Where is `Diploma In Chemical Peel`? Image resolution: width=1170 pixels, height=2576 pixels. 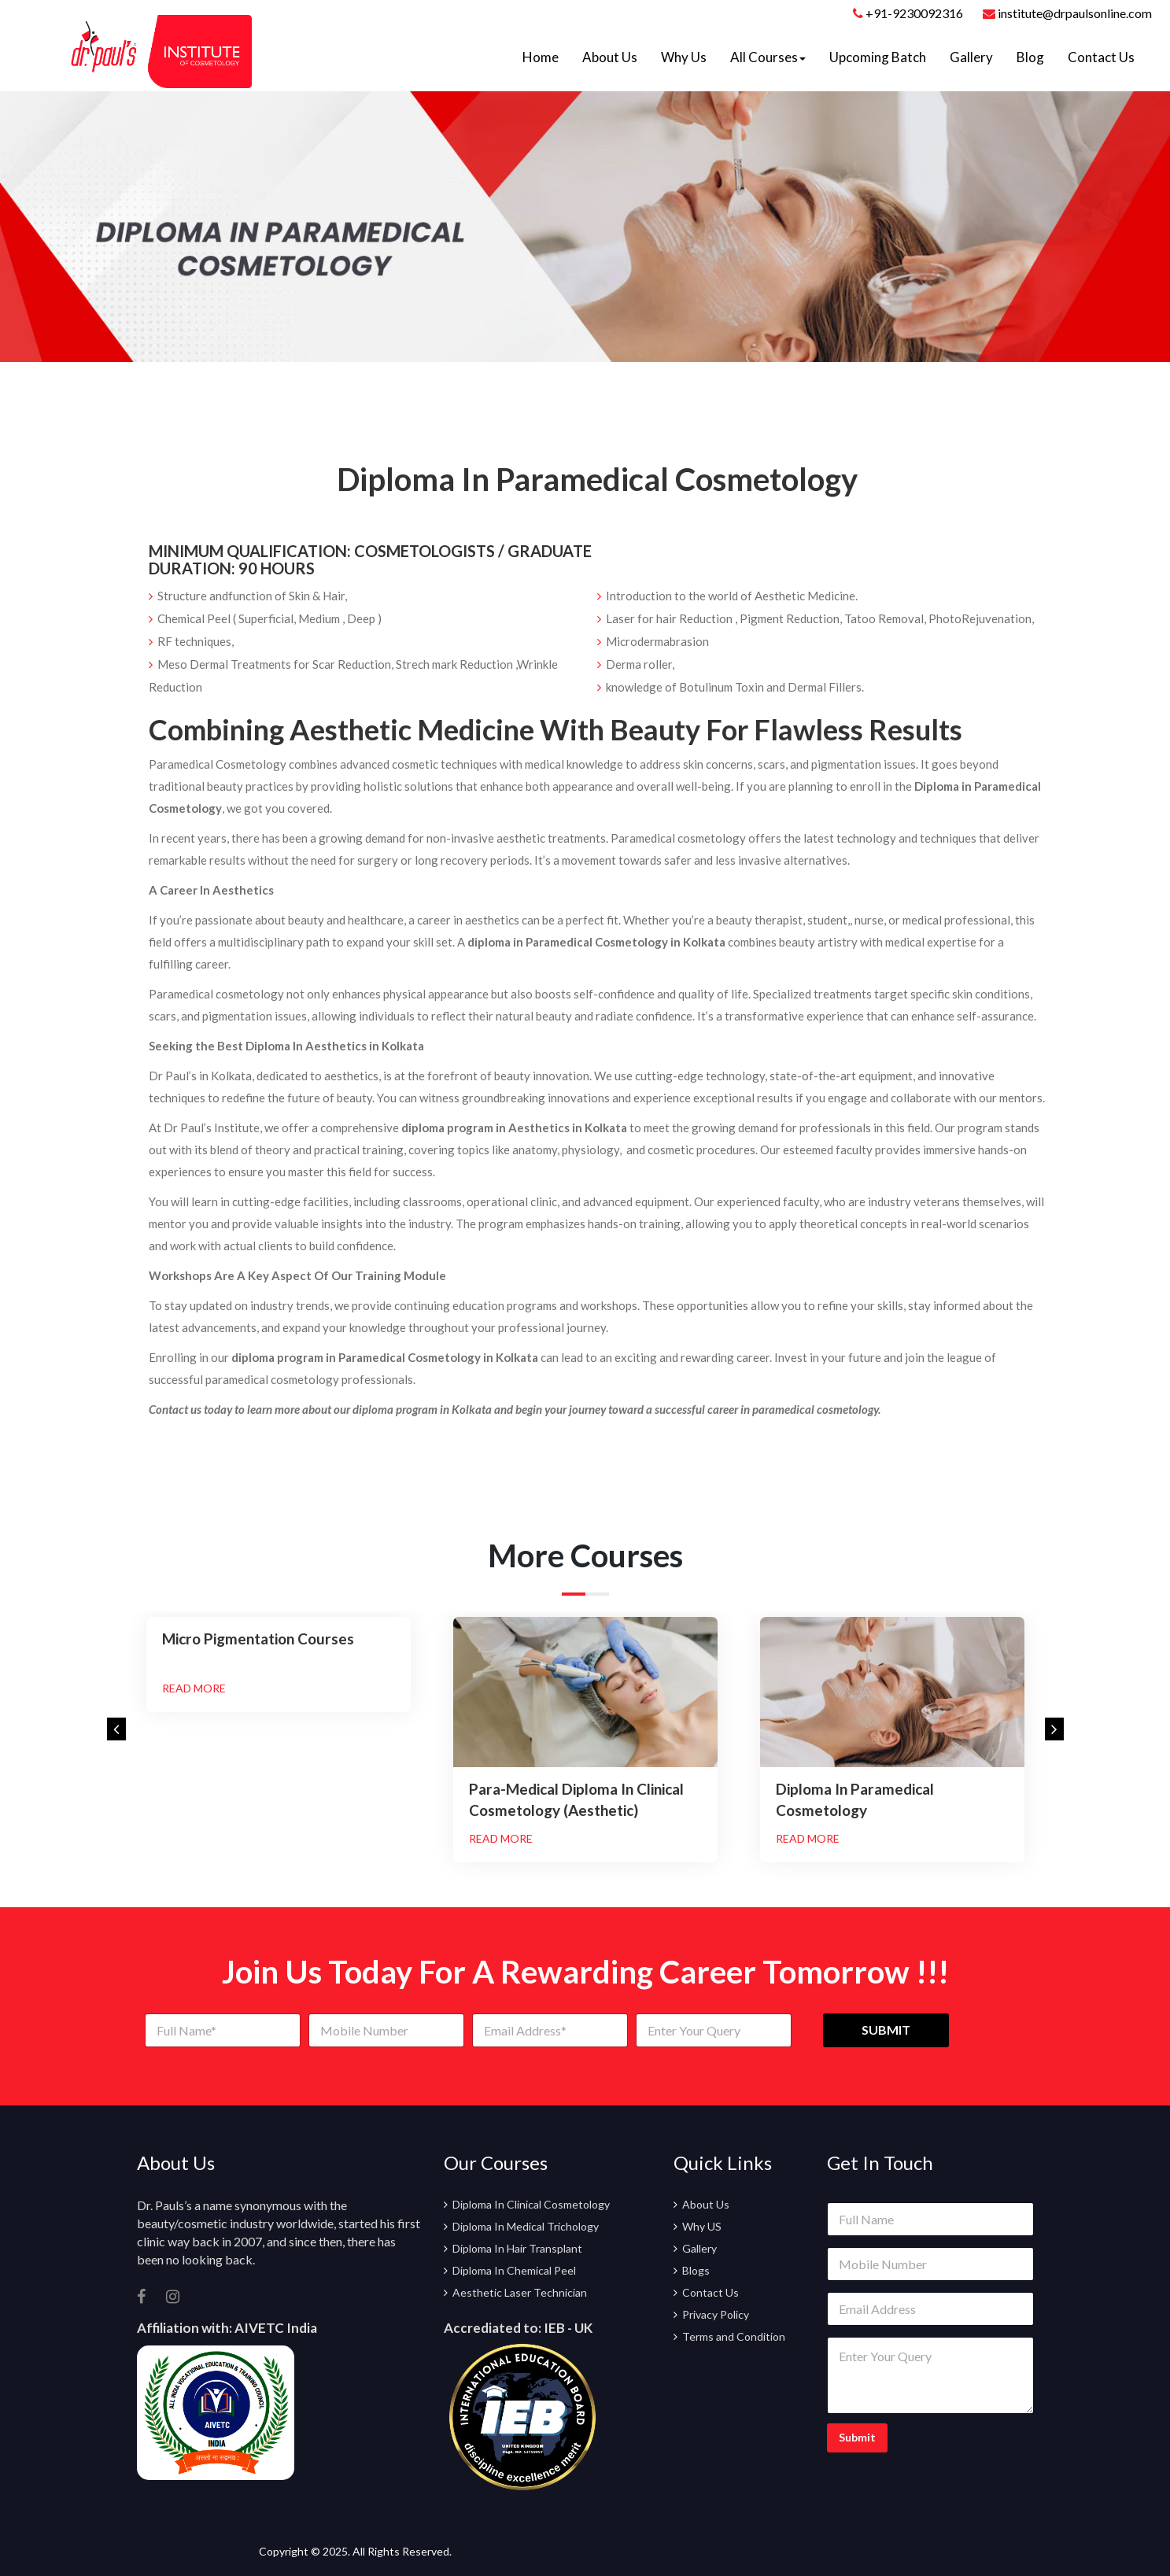 Diploma In Chemical Peel is located at coordinates (514, 2270).